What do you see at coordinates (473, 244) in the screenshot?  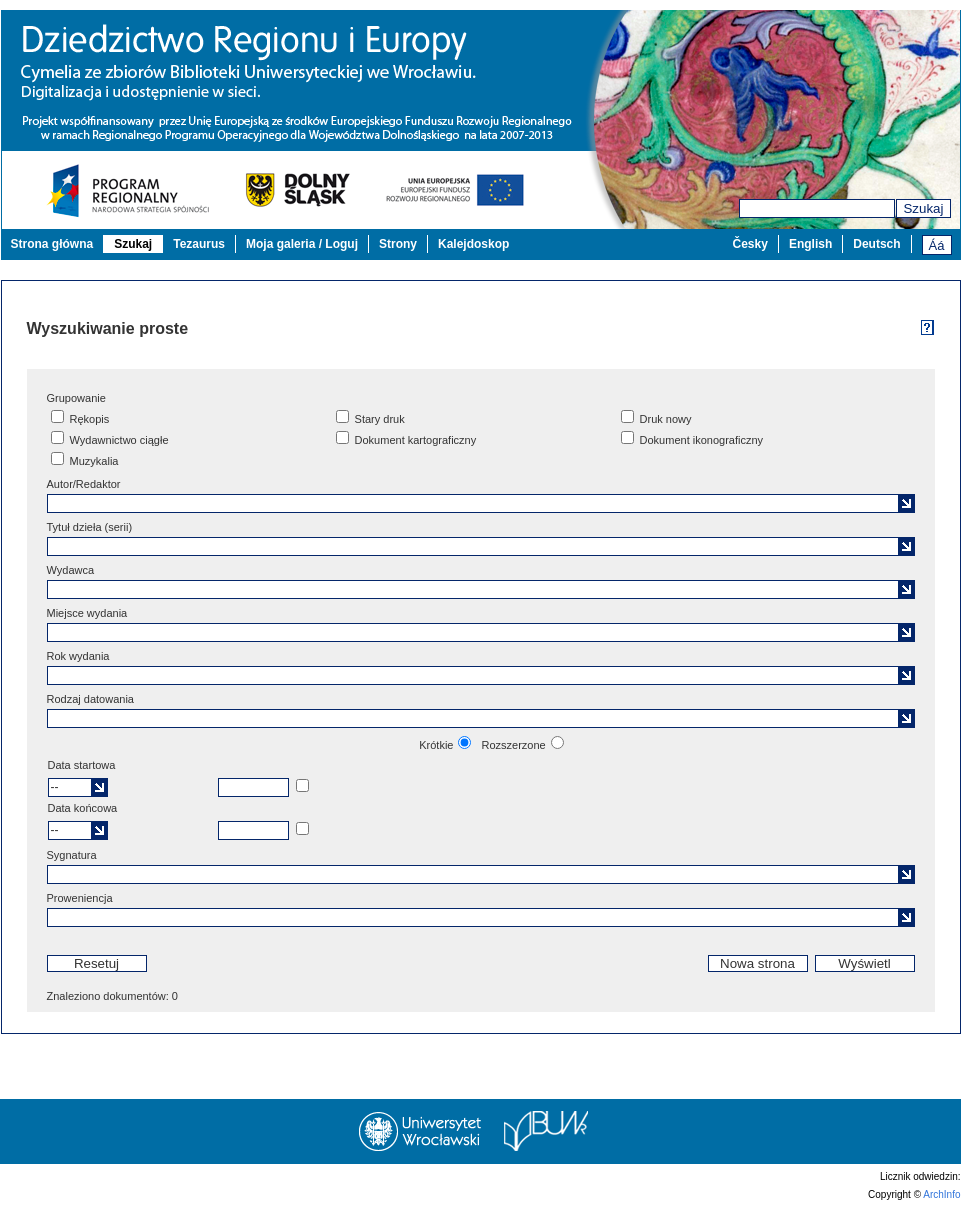 I see `Kalejdoskop` at bounding box center [473, 244].